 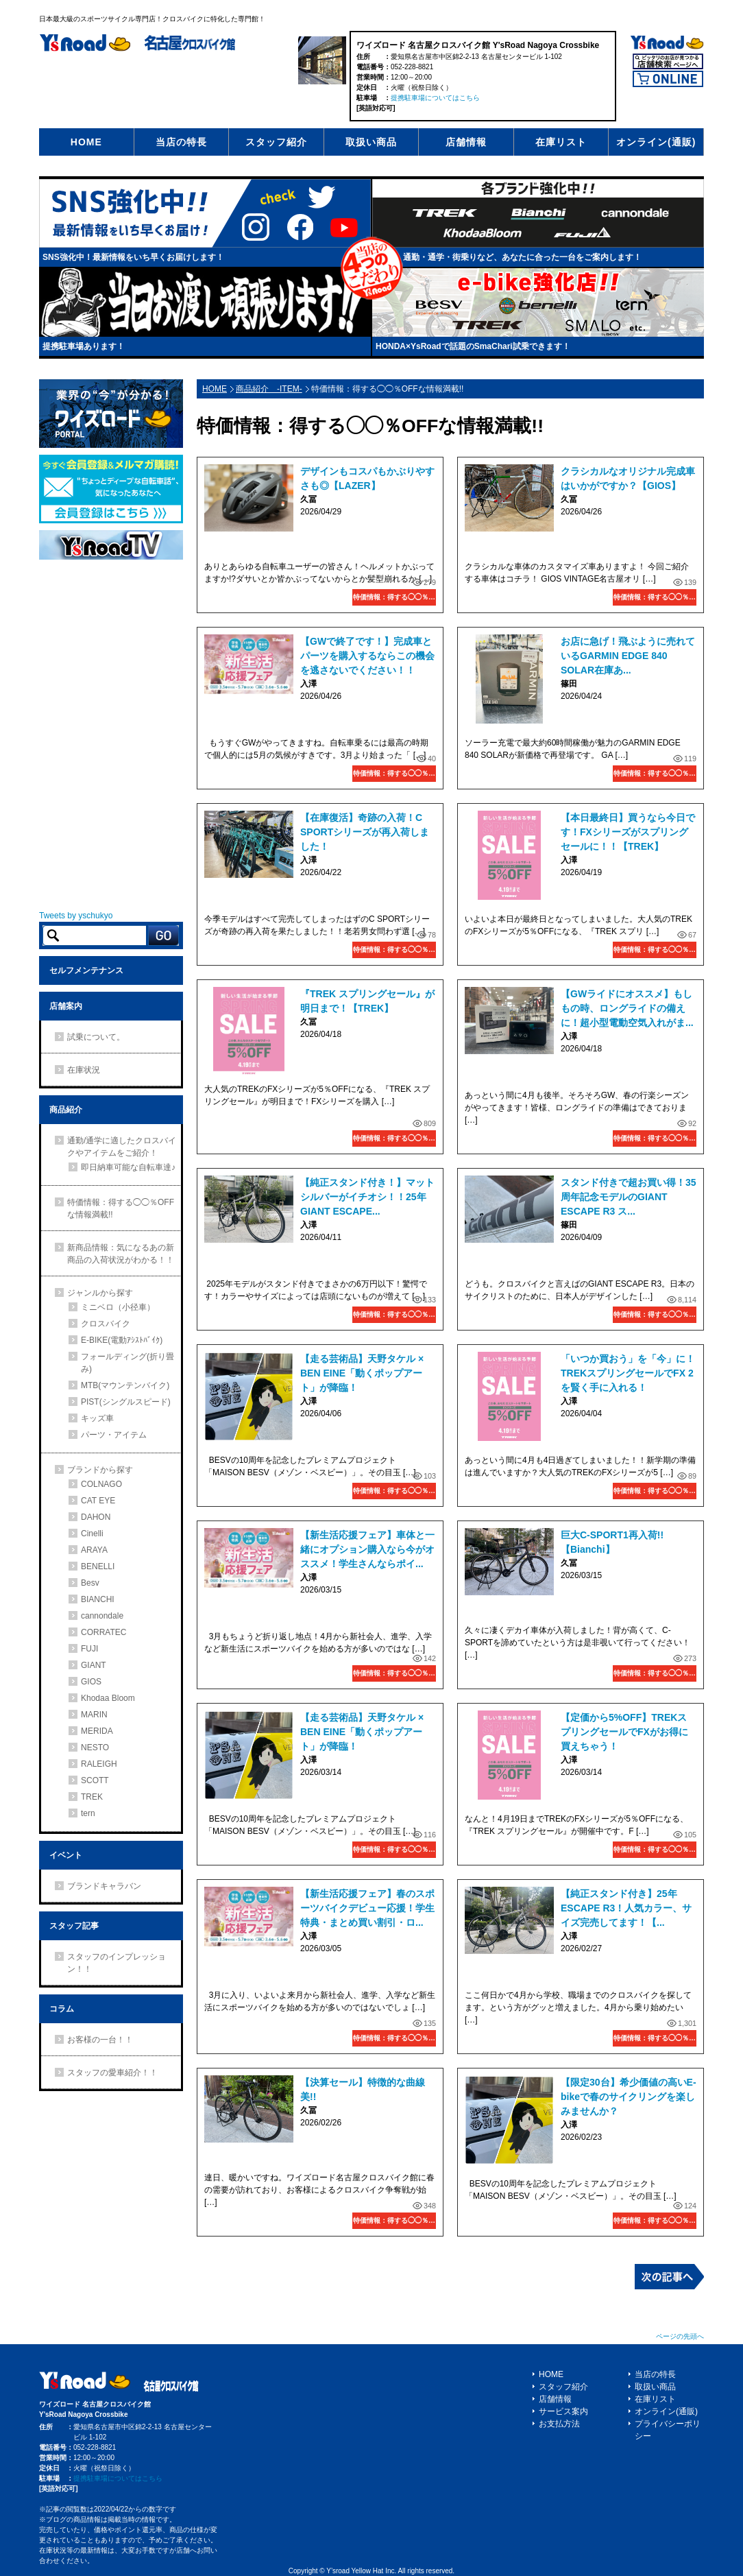 I want to click on SNS強化中！最新情報をいち早くお届けします！, so click(x=133, y=257).